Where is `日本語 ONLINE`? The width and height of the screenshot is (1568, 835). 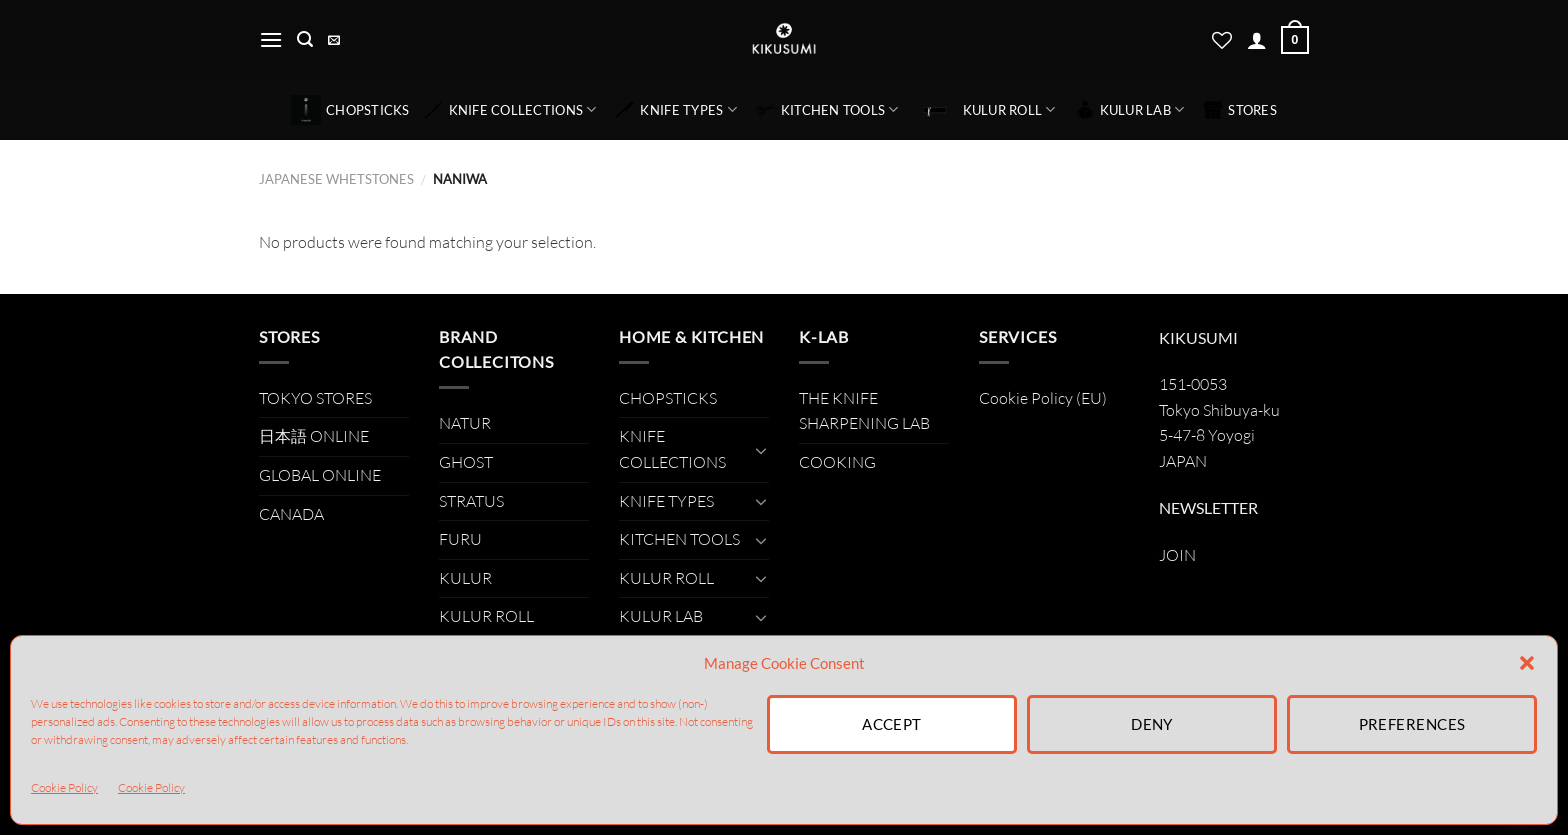 日本語 ONLINE is located at coordinates (314, 436).